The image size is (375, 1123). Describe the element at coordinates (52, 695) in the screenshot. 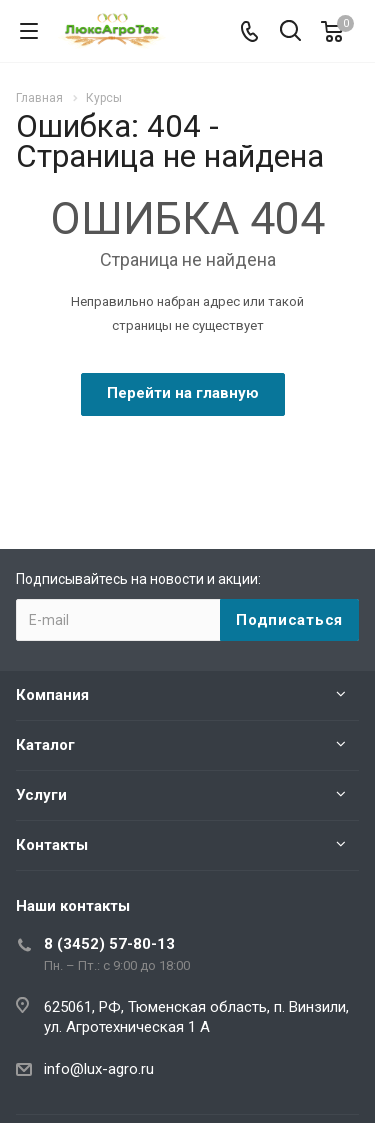

I see `Компания` at that location.